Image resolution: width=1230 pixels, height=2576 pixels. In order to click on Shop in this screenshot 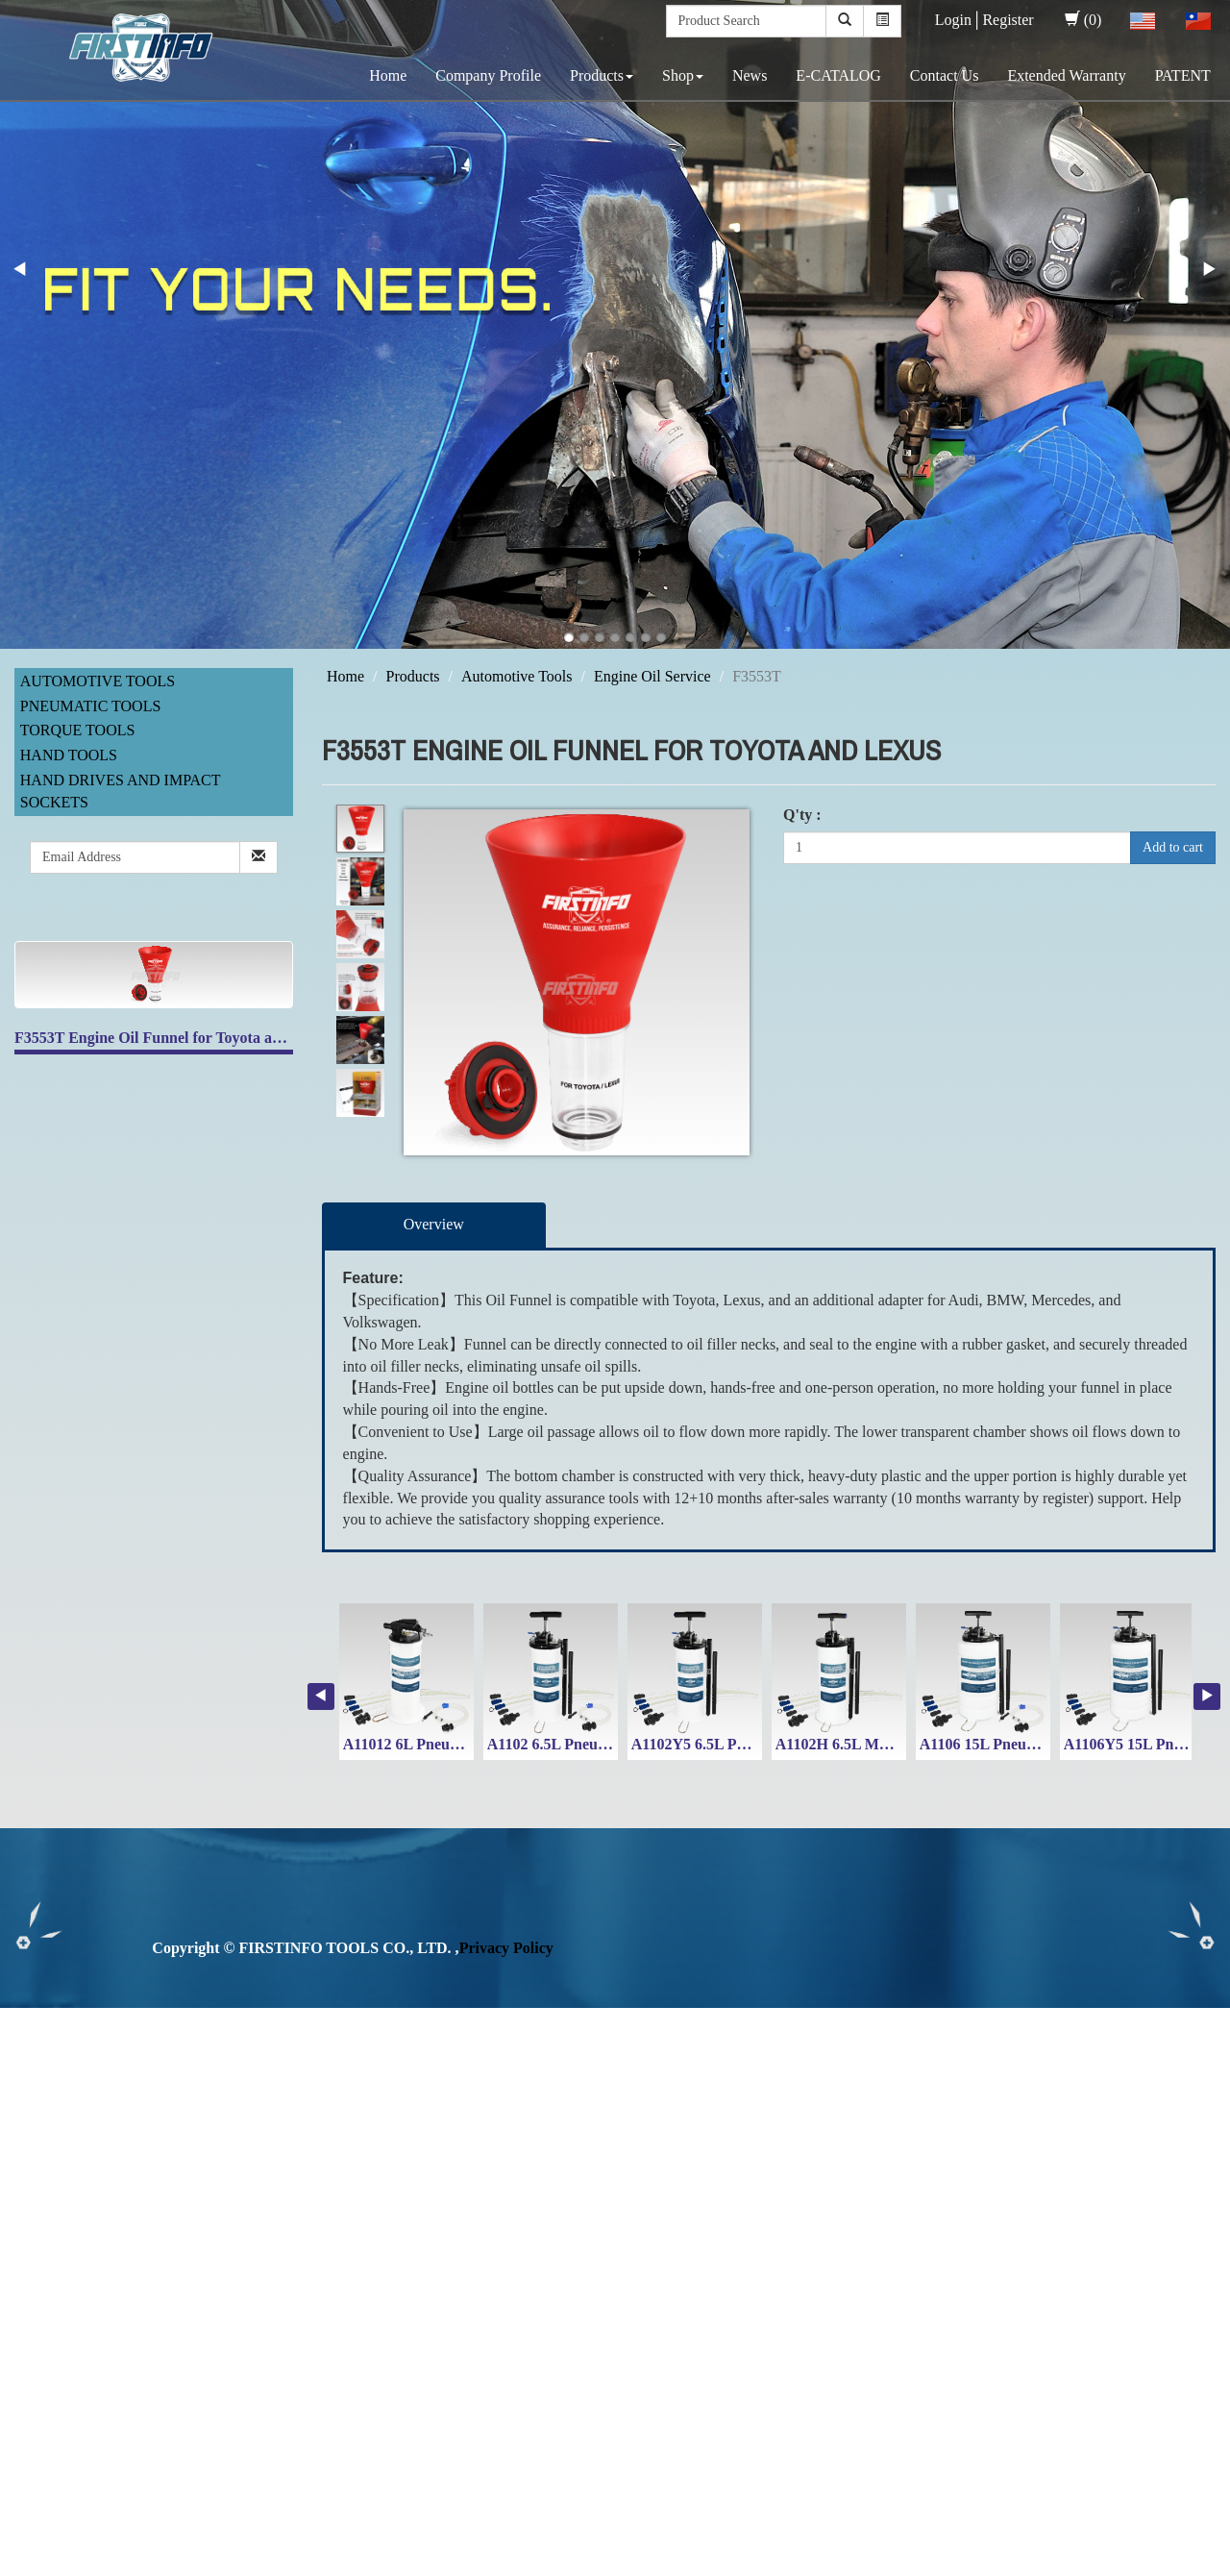, I will do `click(682, 75)`.